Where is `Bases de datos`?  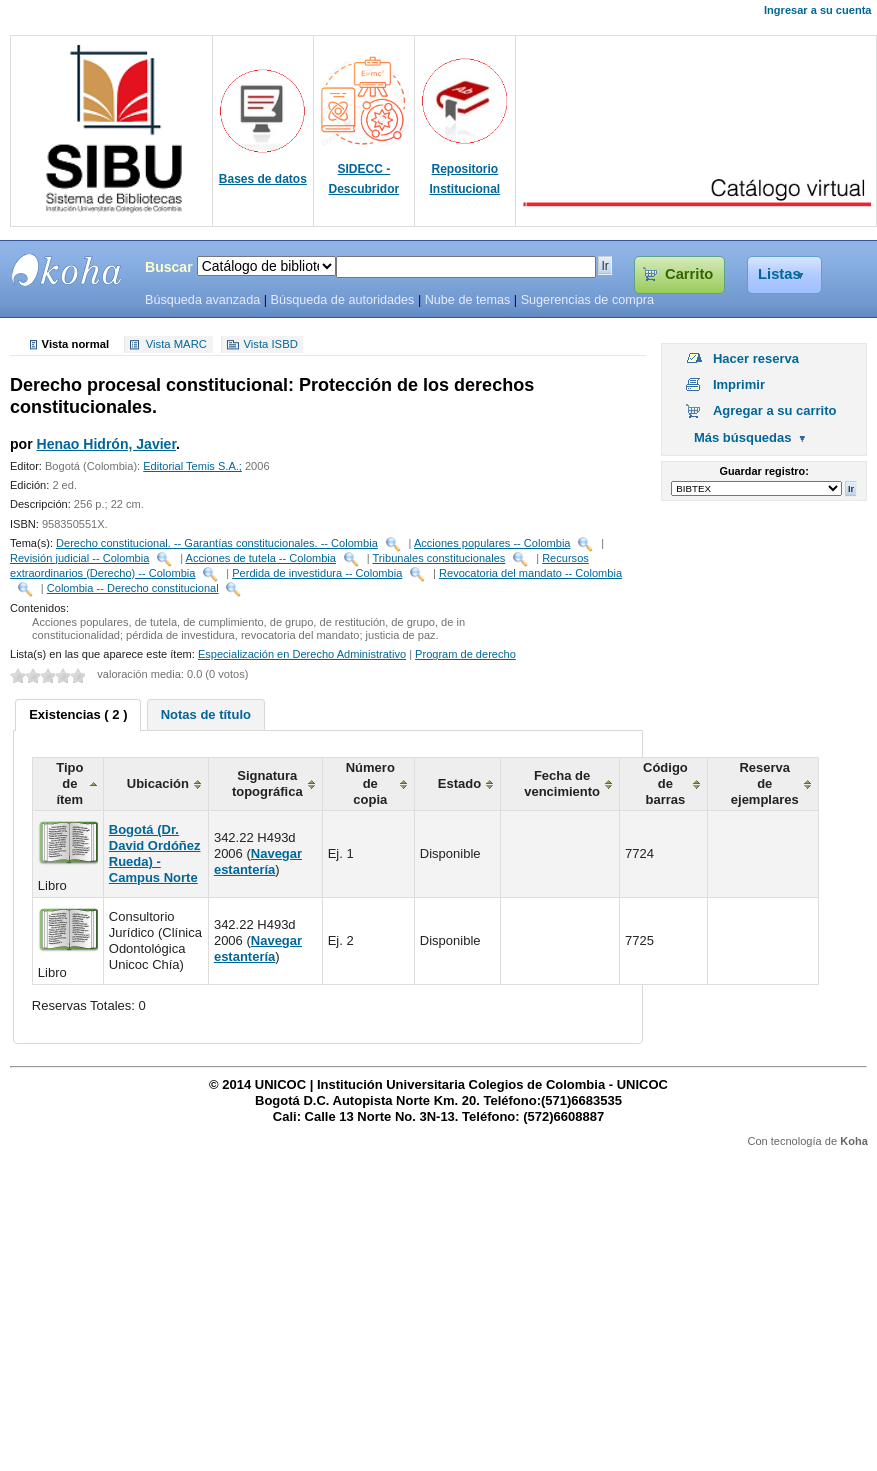 Bases de datos is located at coordinates (263, 179).